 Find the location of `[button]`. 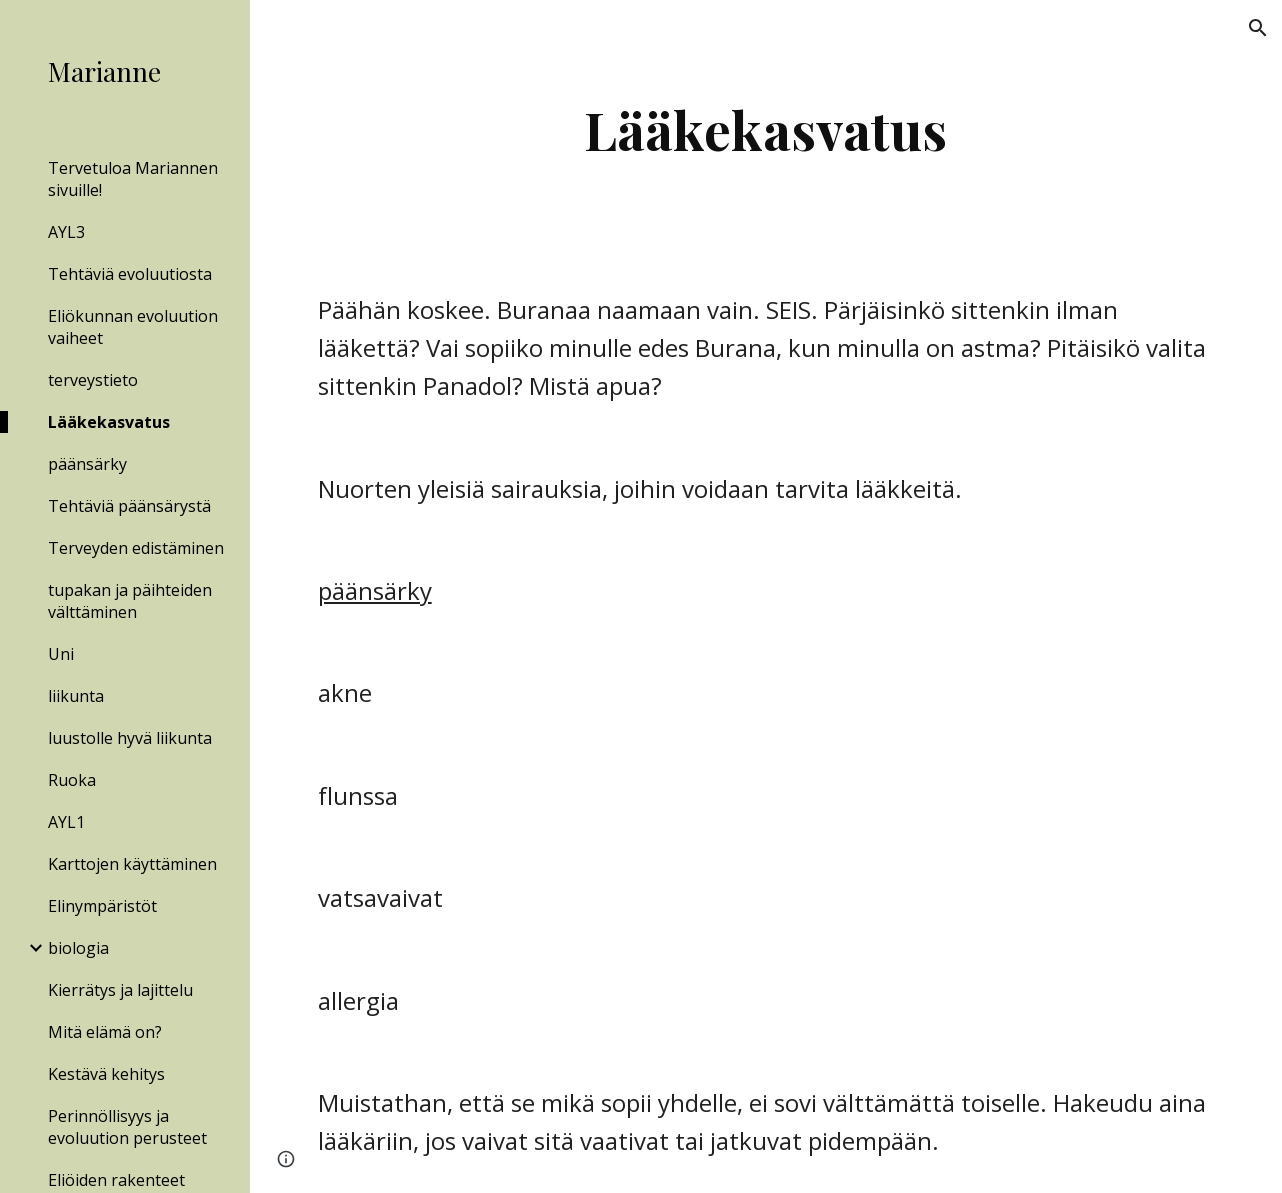

[button] is located at coordinates (1258, 28).